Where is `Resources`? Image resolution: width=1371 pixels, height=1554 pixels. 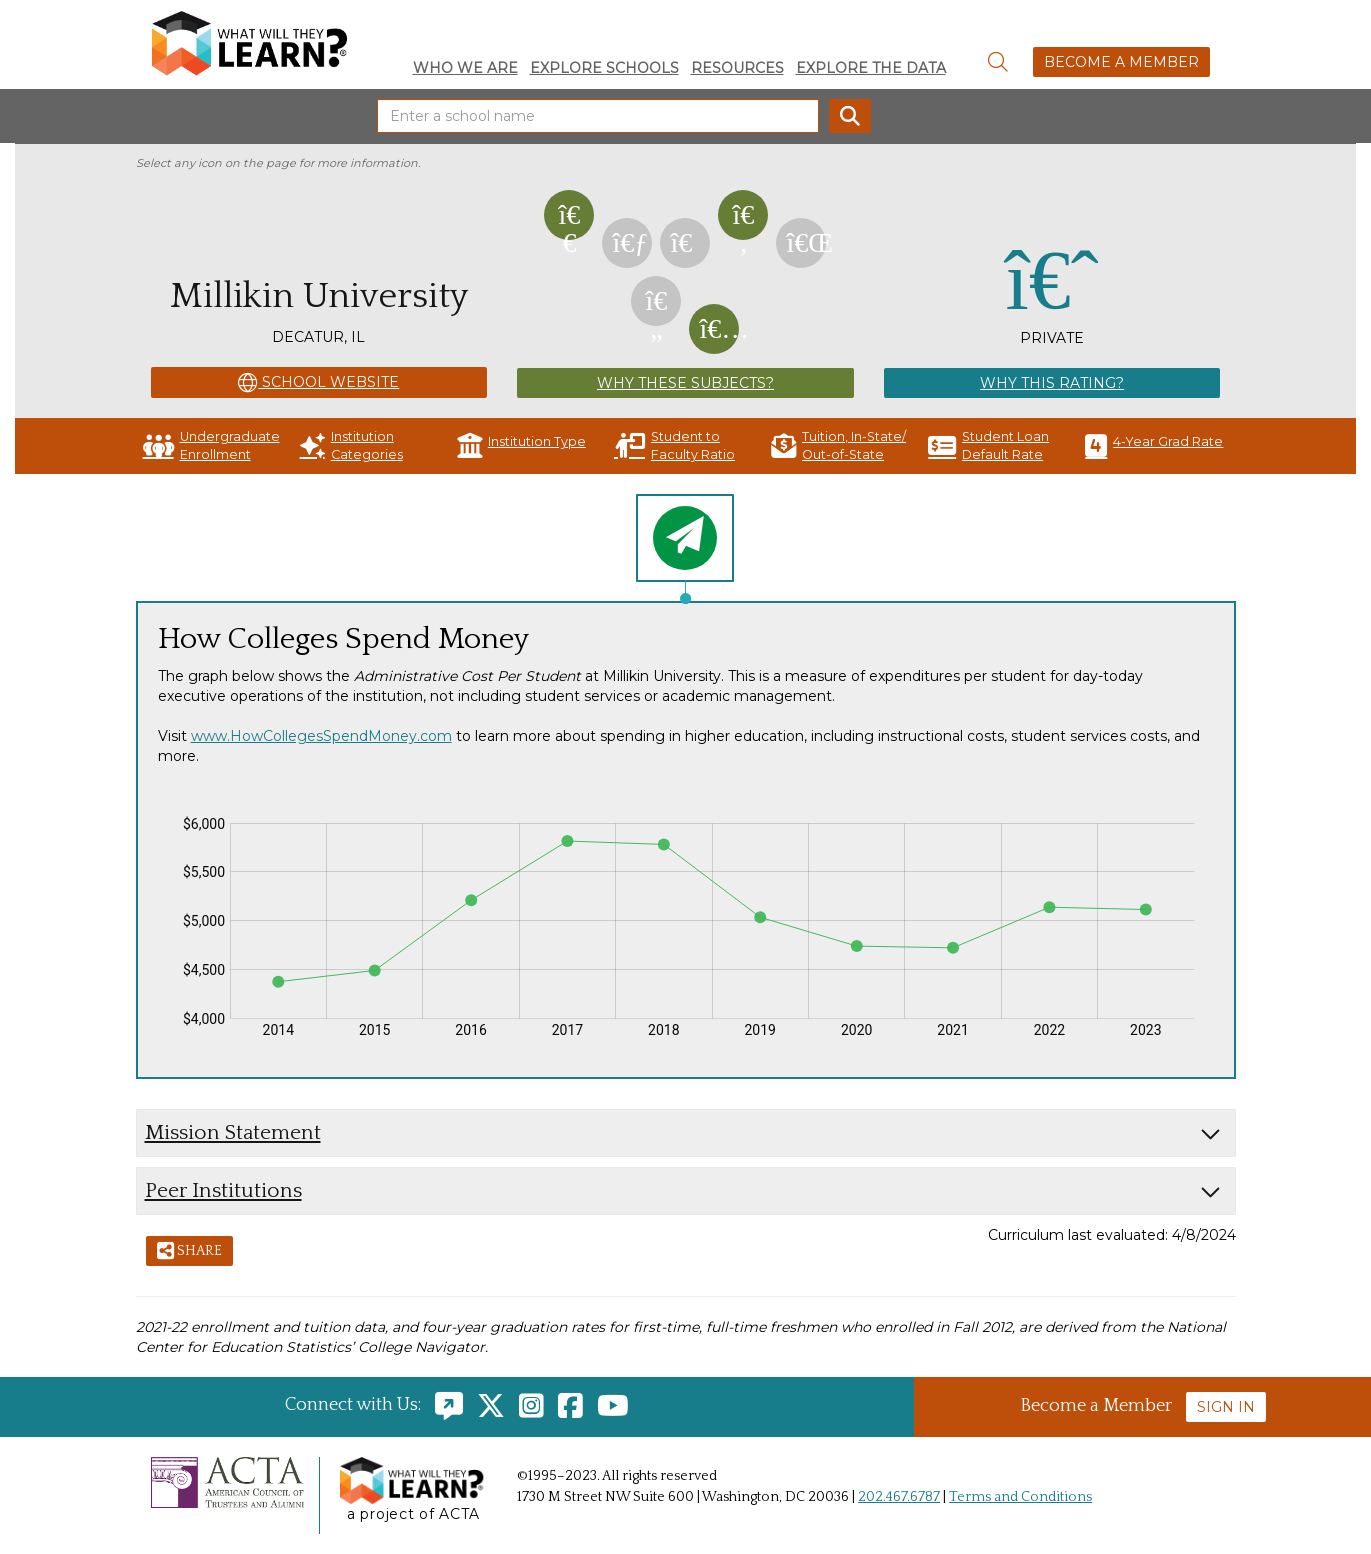
Resources is located at coordinates (737, 68).